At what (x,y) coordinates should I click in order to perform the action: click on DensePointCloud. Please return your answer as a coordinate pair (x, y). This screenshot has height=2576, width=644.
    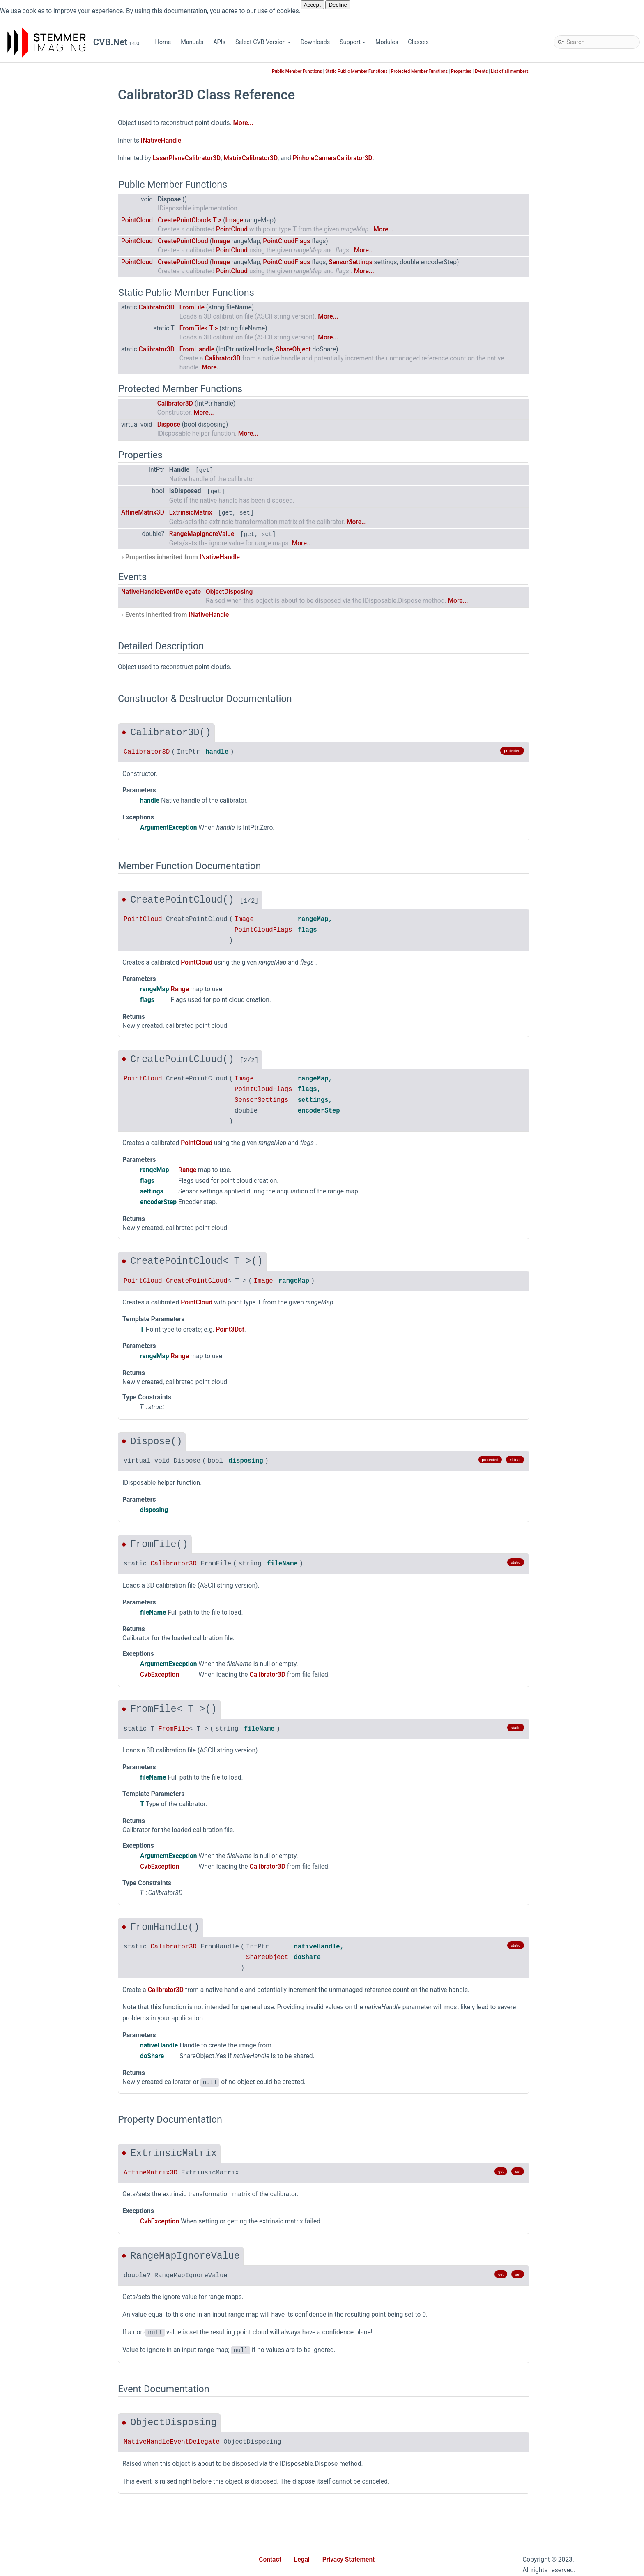
    Looking at the image, I should click on (57, 774).